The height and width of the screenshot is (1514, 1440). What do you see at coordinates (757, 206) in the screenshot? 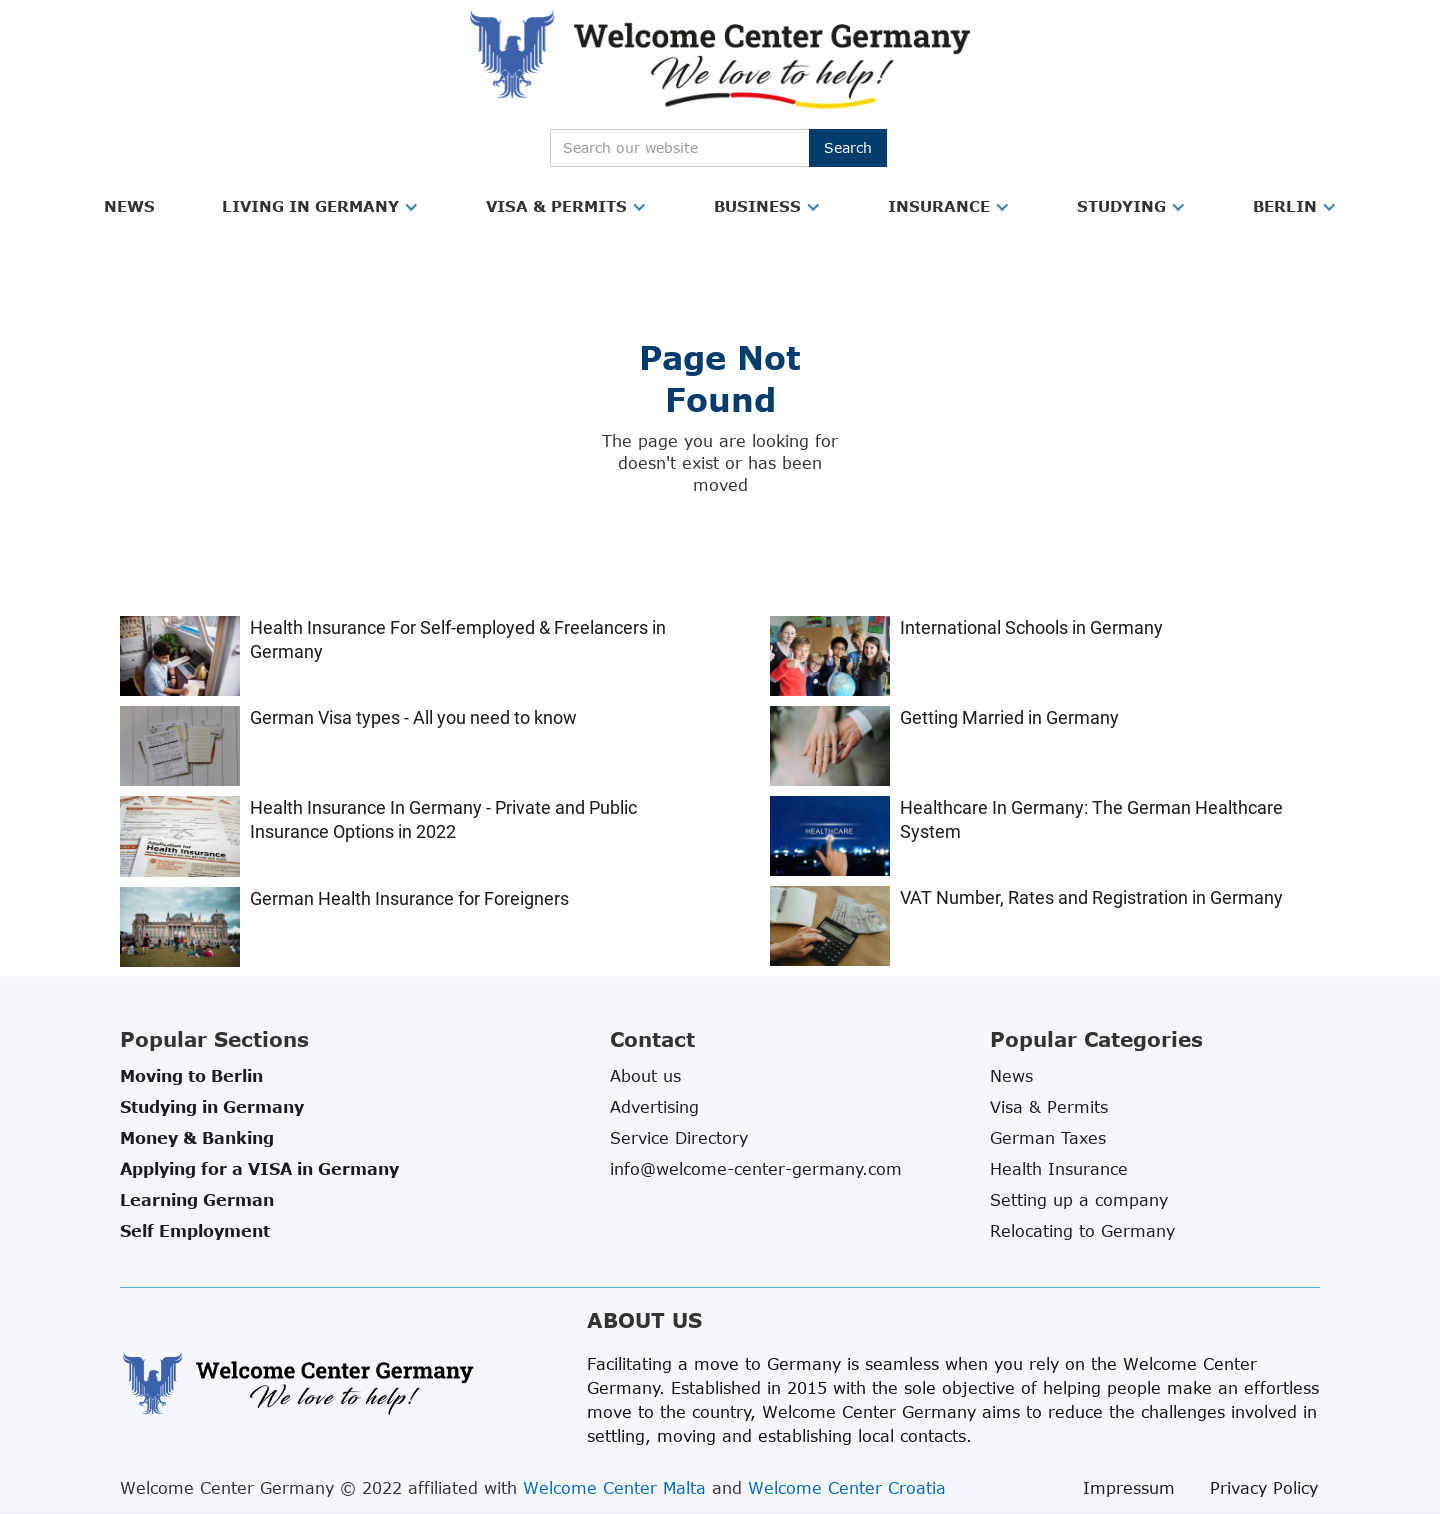
I see `Business` at bounding box center [757, 206].